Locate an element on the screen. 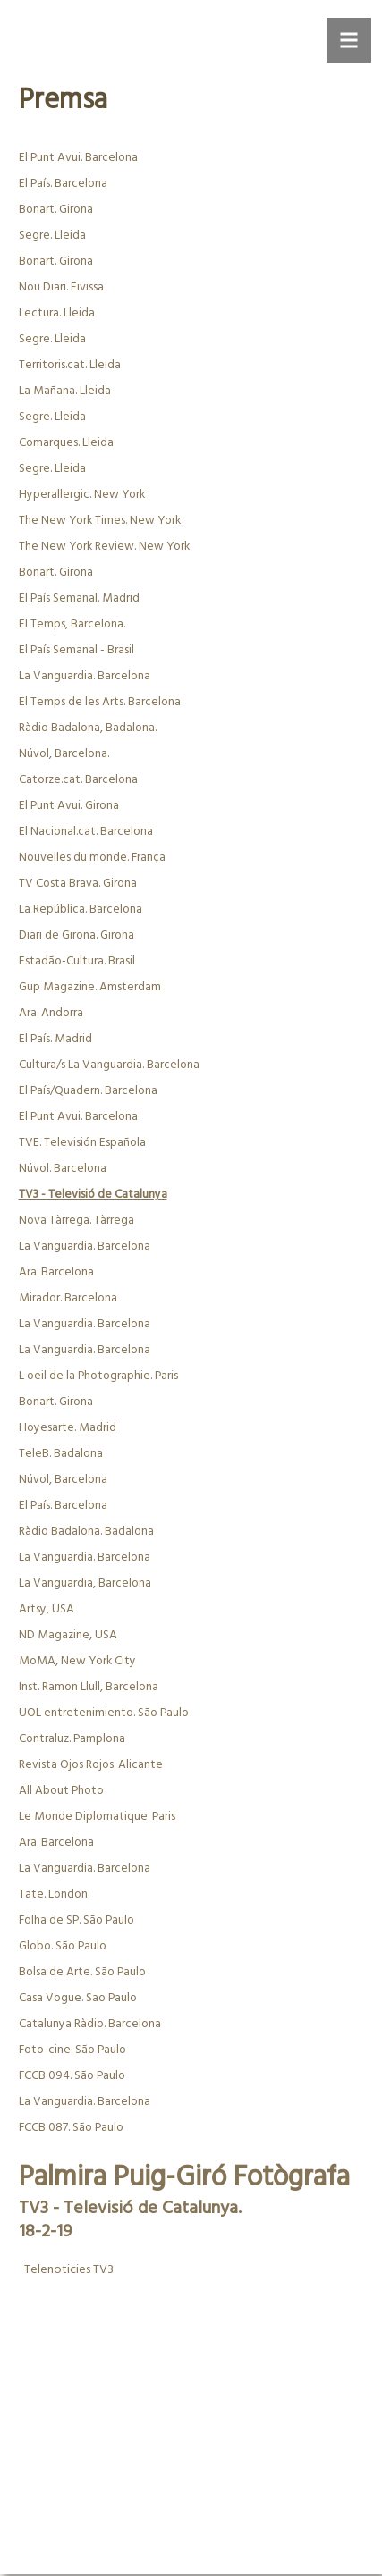 This screenshot has width=382, height=2576. The New York Times. New York is located at coordinates (100, 520).